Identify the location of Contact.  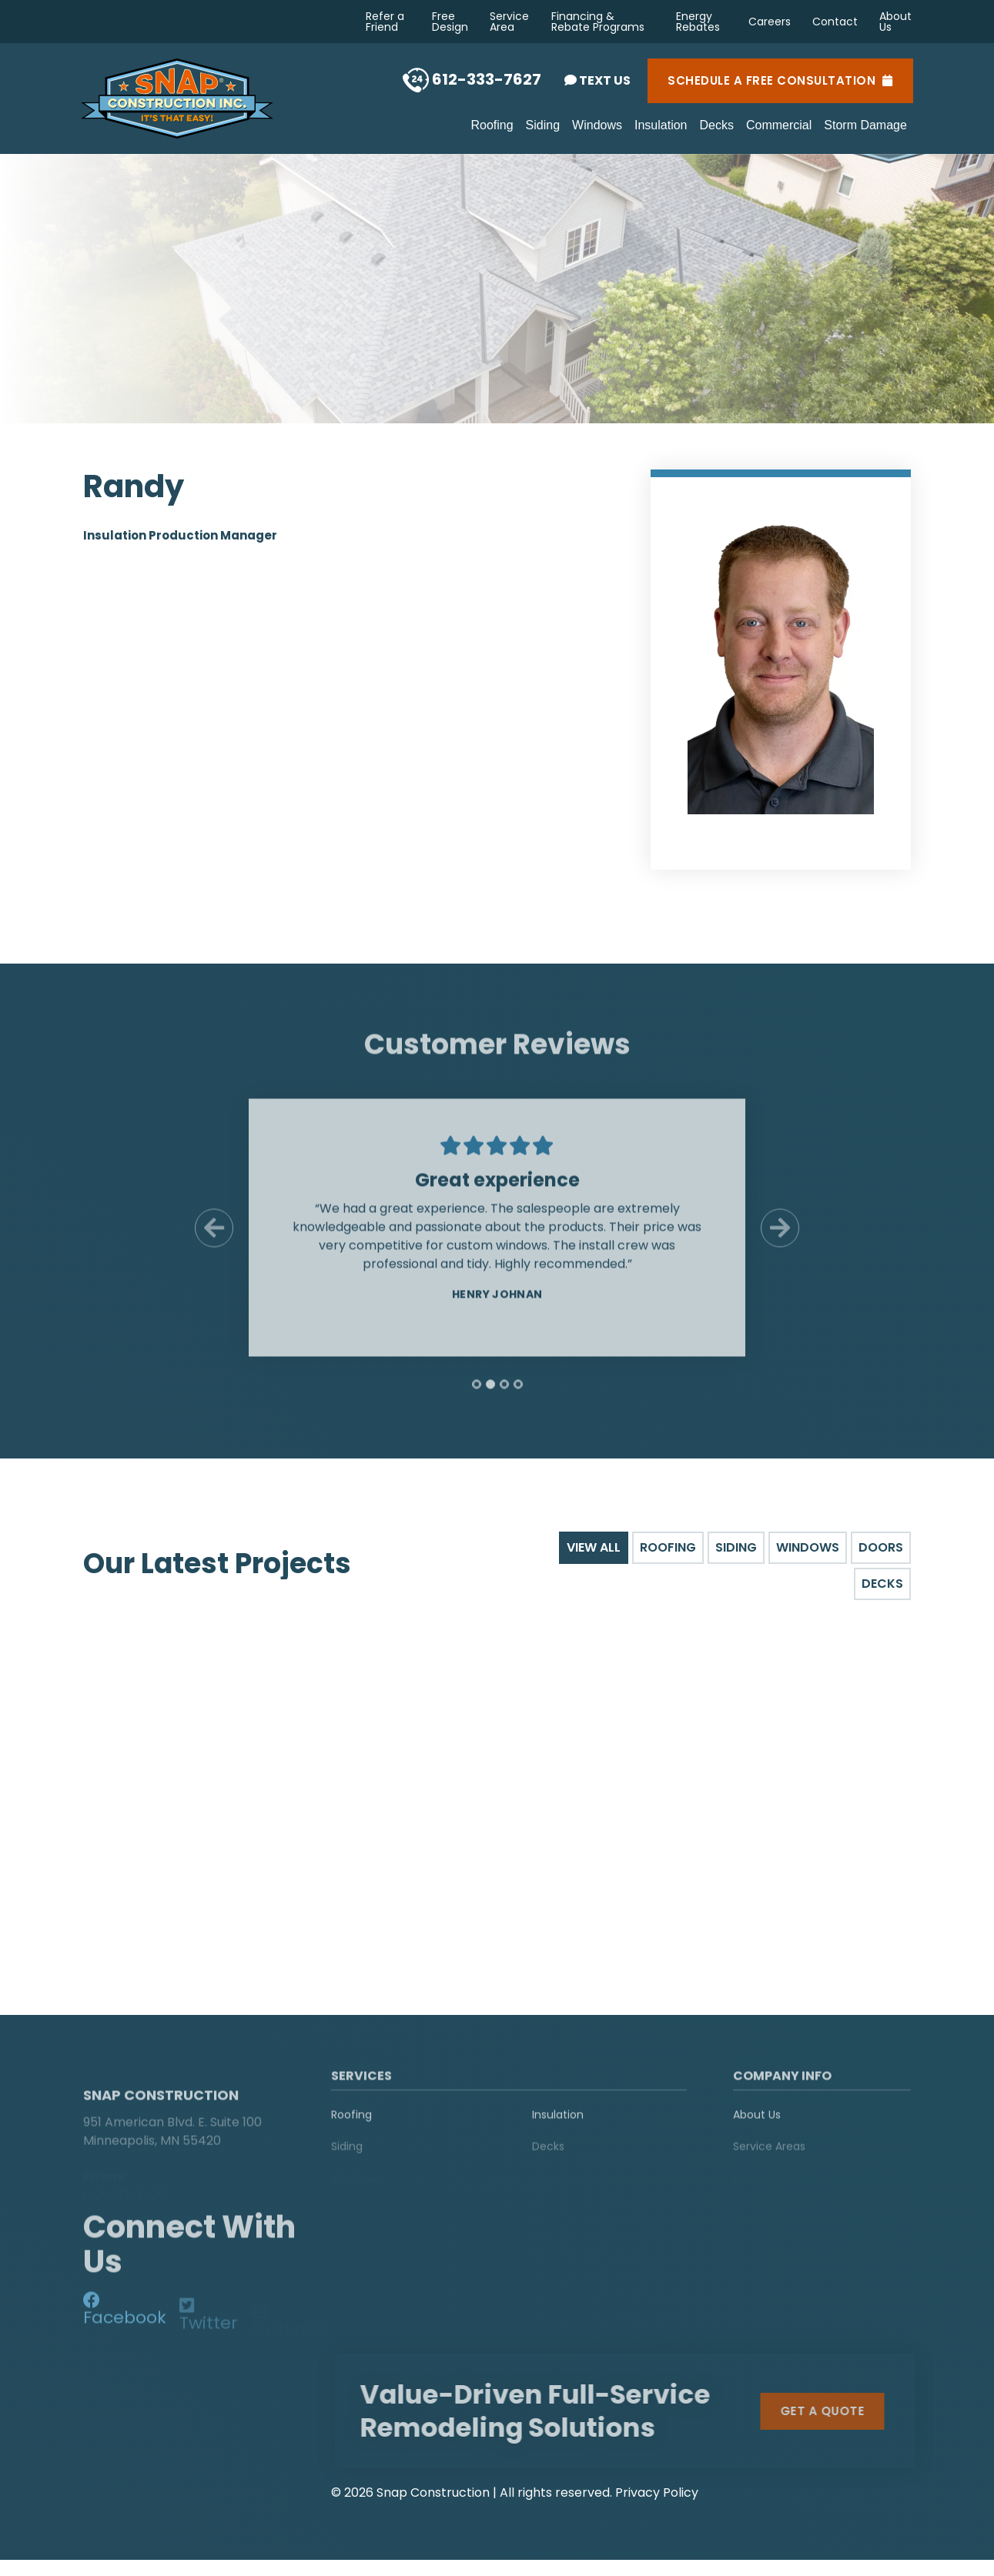
(835, 21).